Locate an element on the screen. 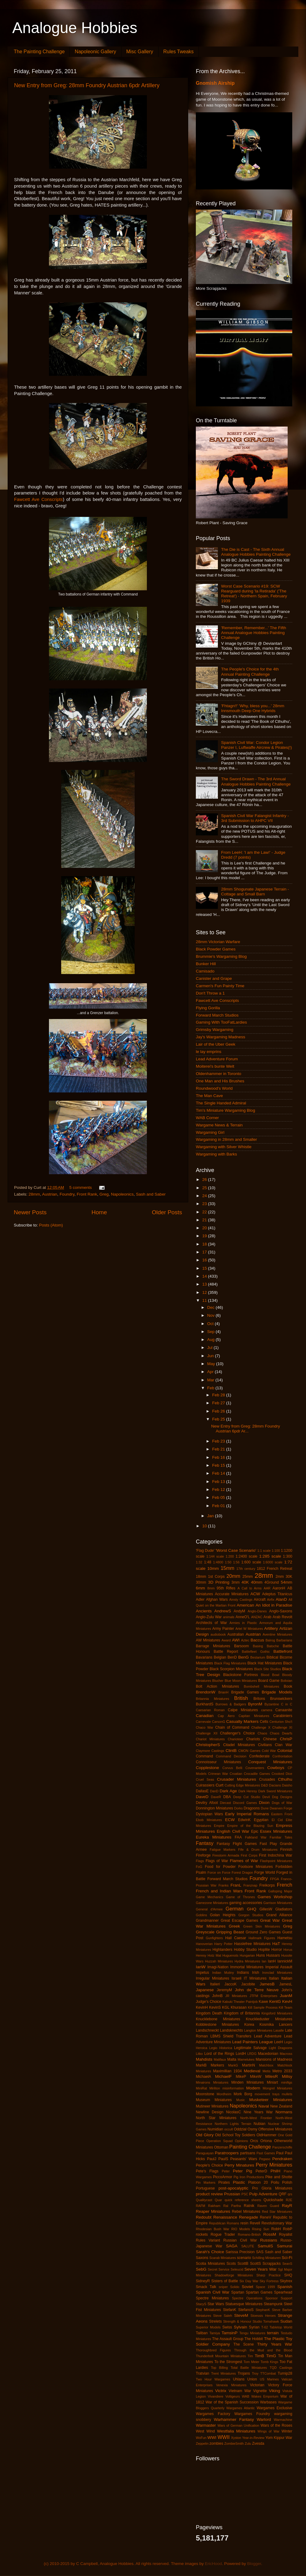  German is located at coordinates (234, 1908).